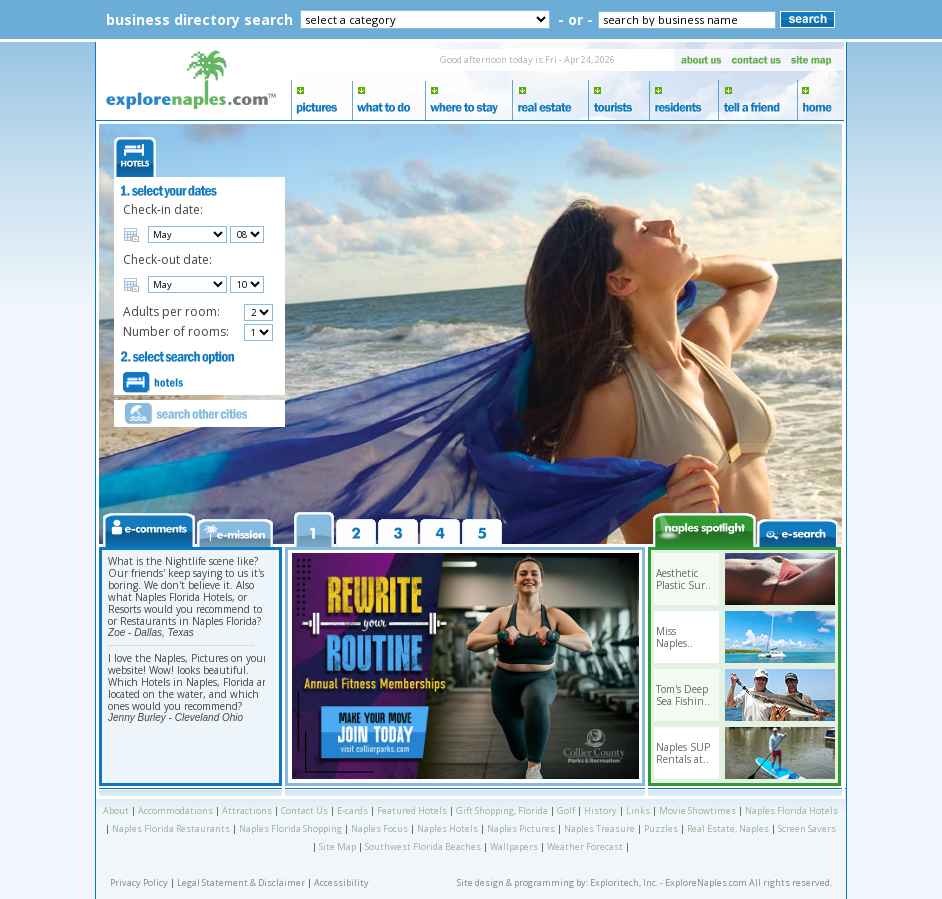  I want to click on Links, so click(638, 810).